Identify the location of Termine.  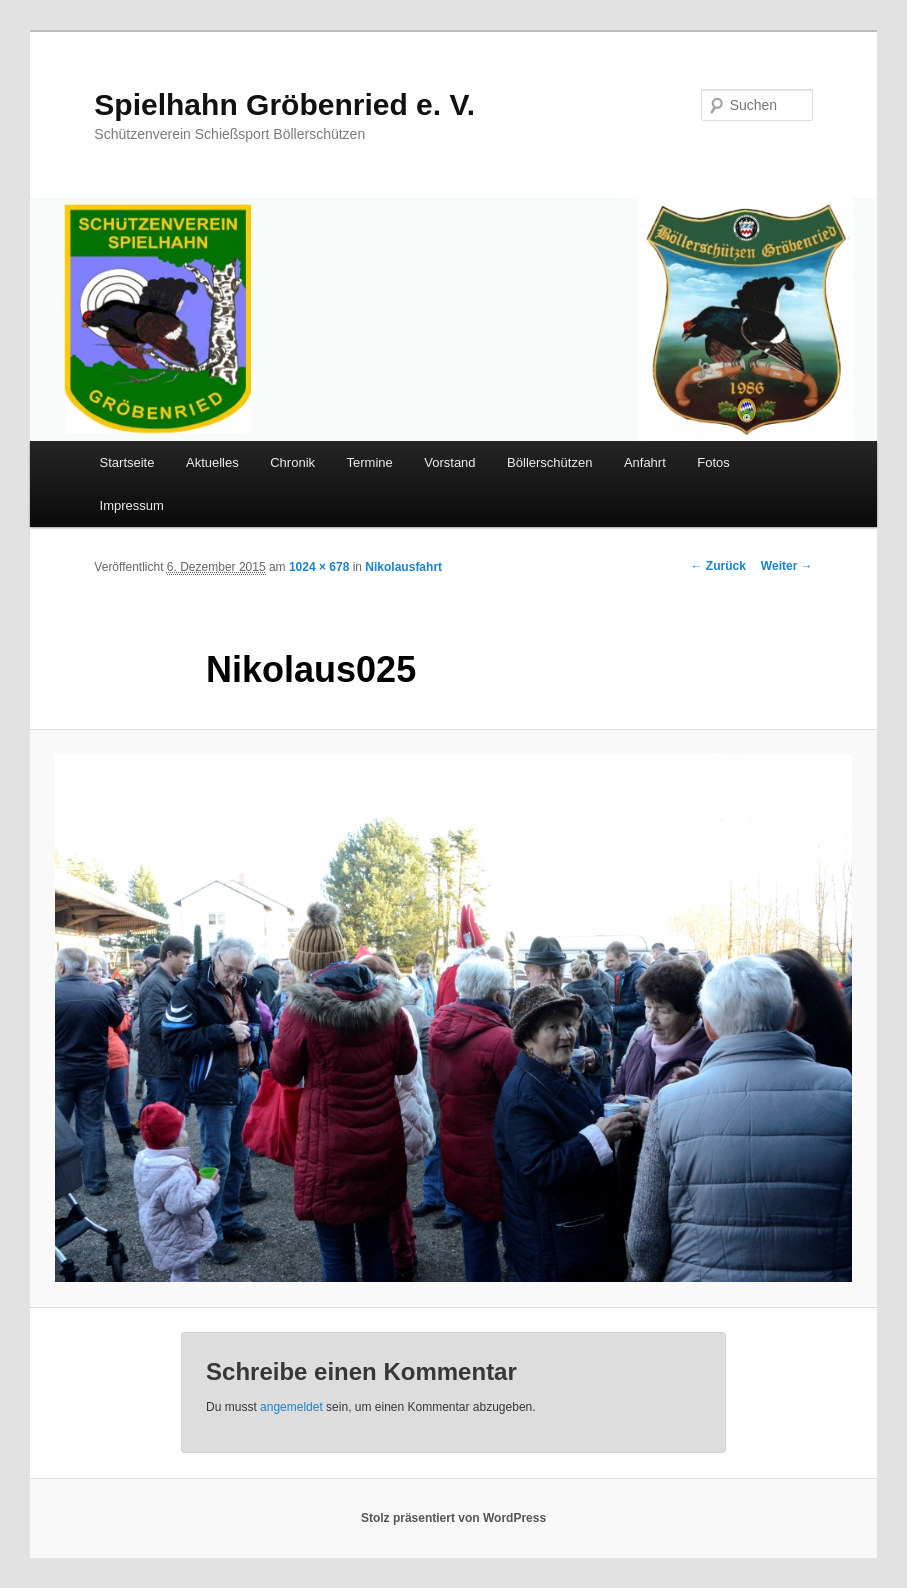
(370, 462).